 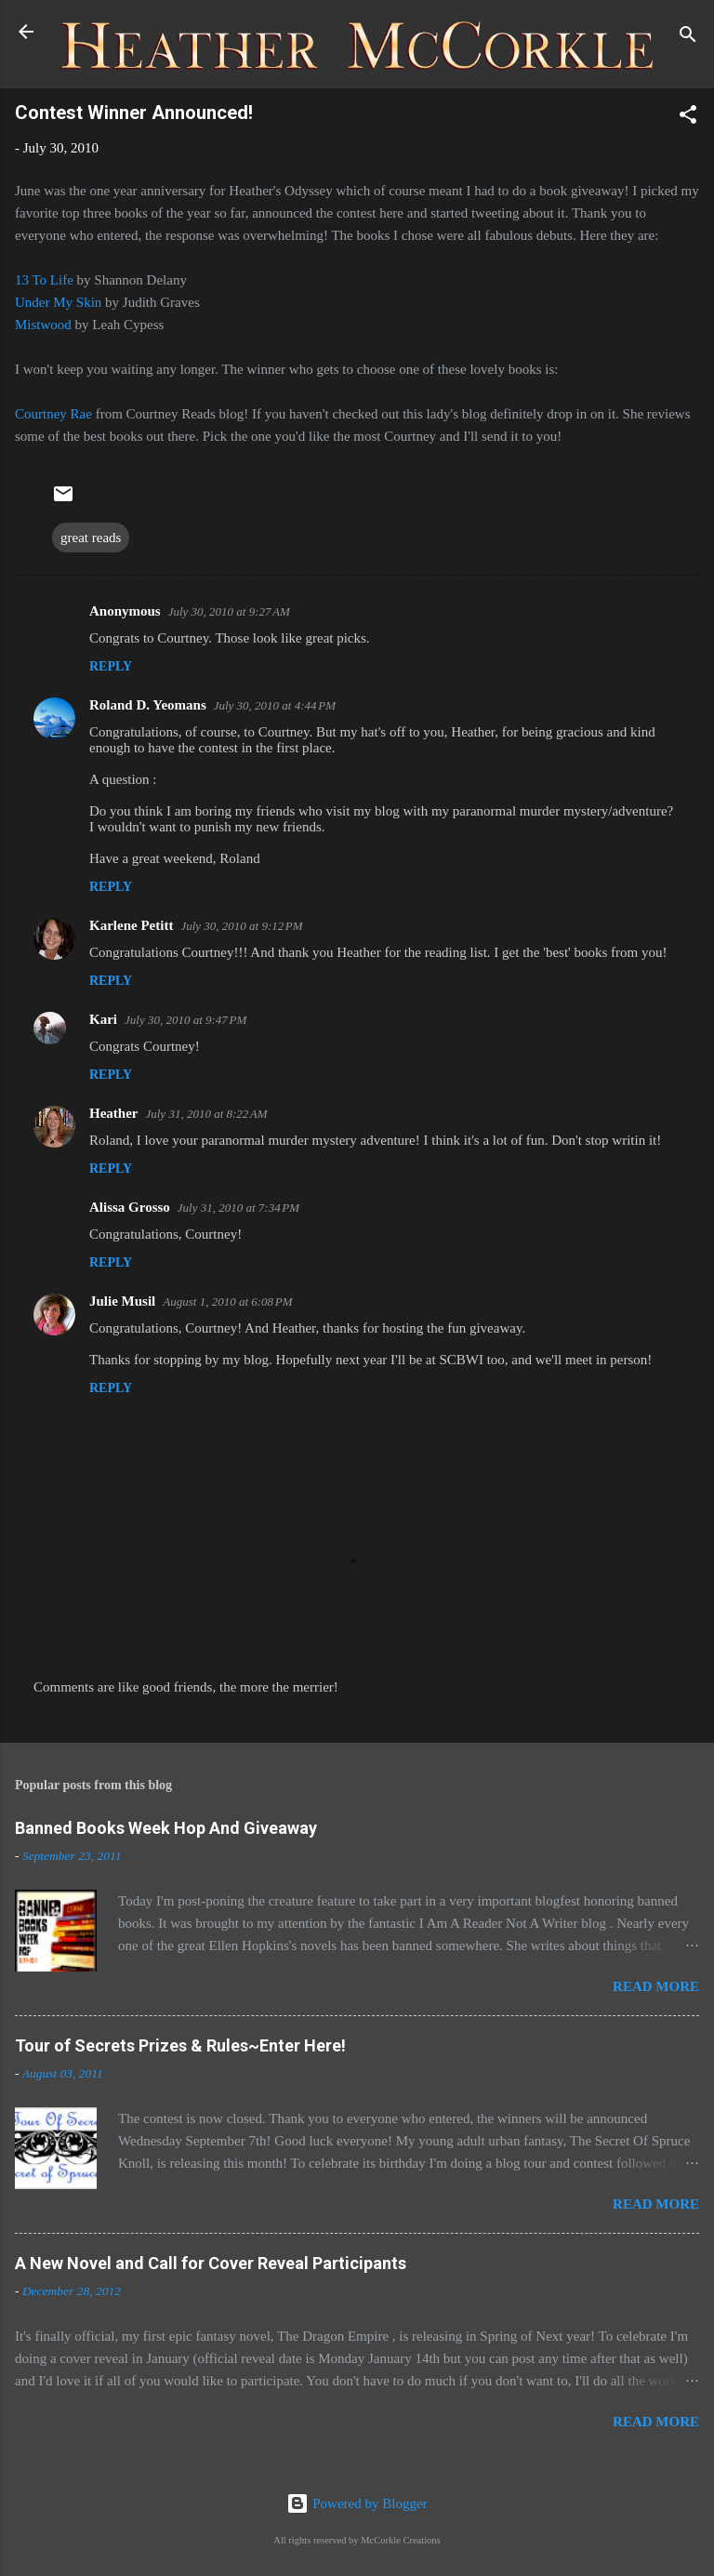 I want to click on July 30, 2010 at 4:44 PM, so click(x=275, y=705).